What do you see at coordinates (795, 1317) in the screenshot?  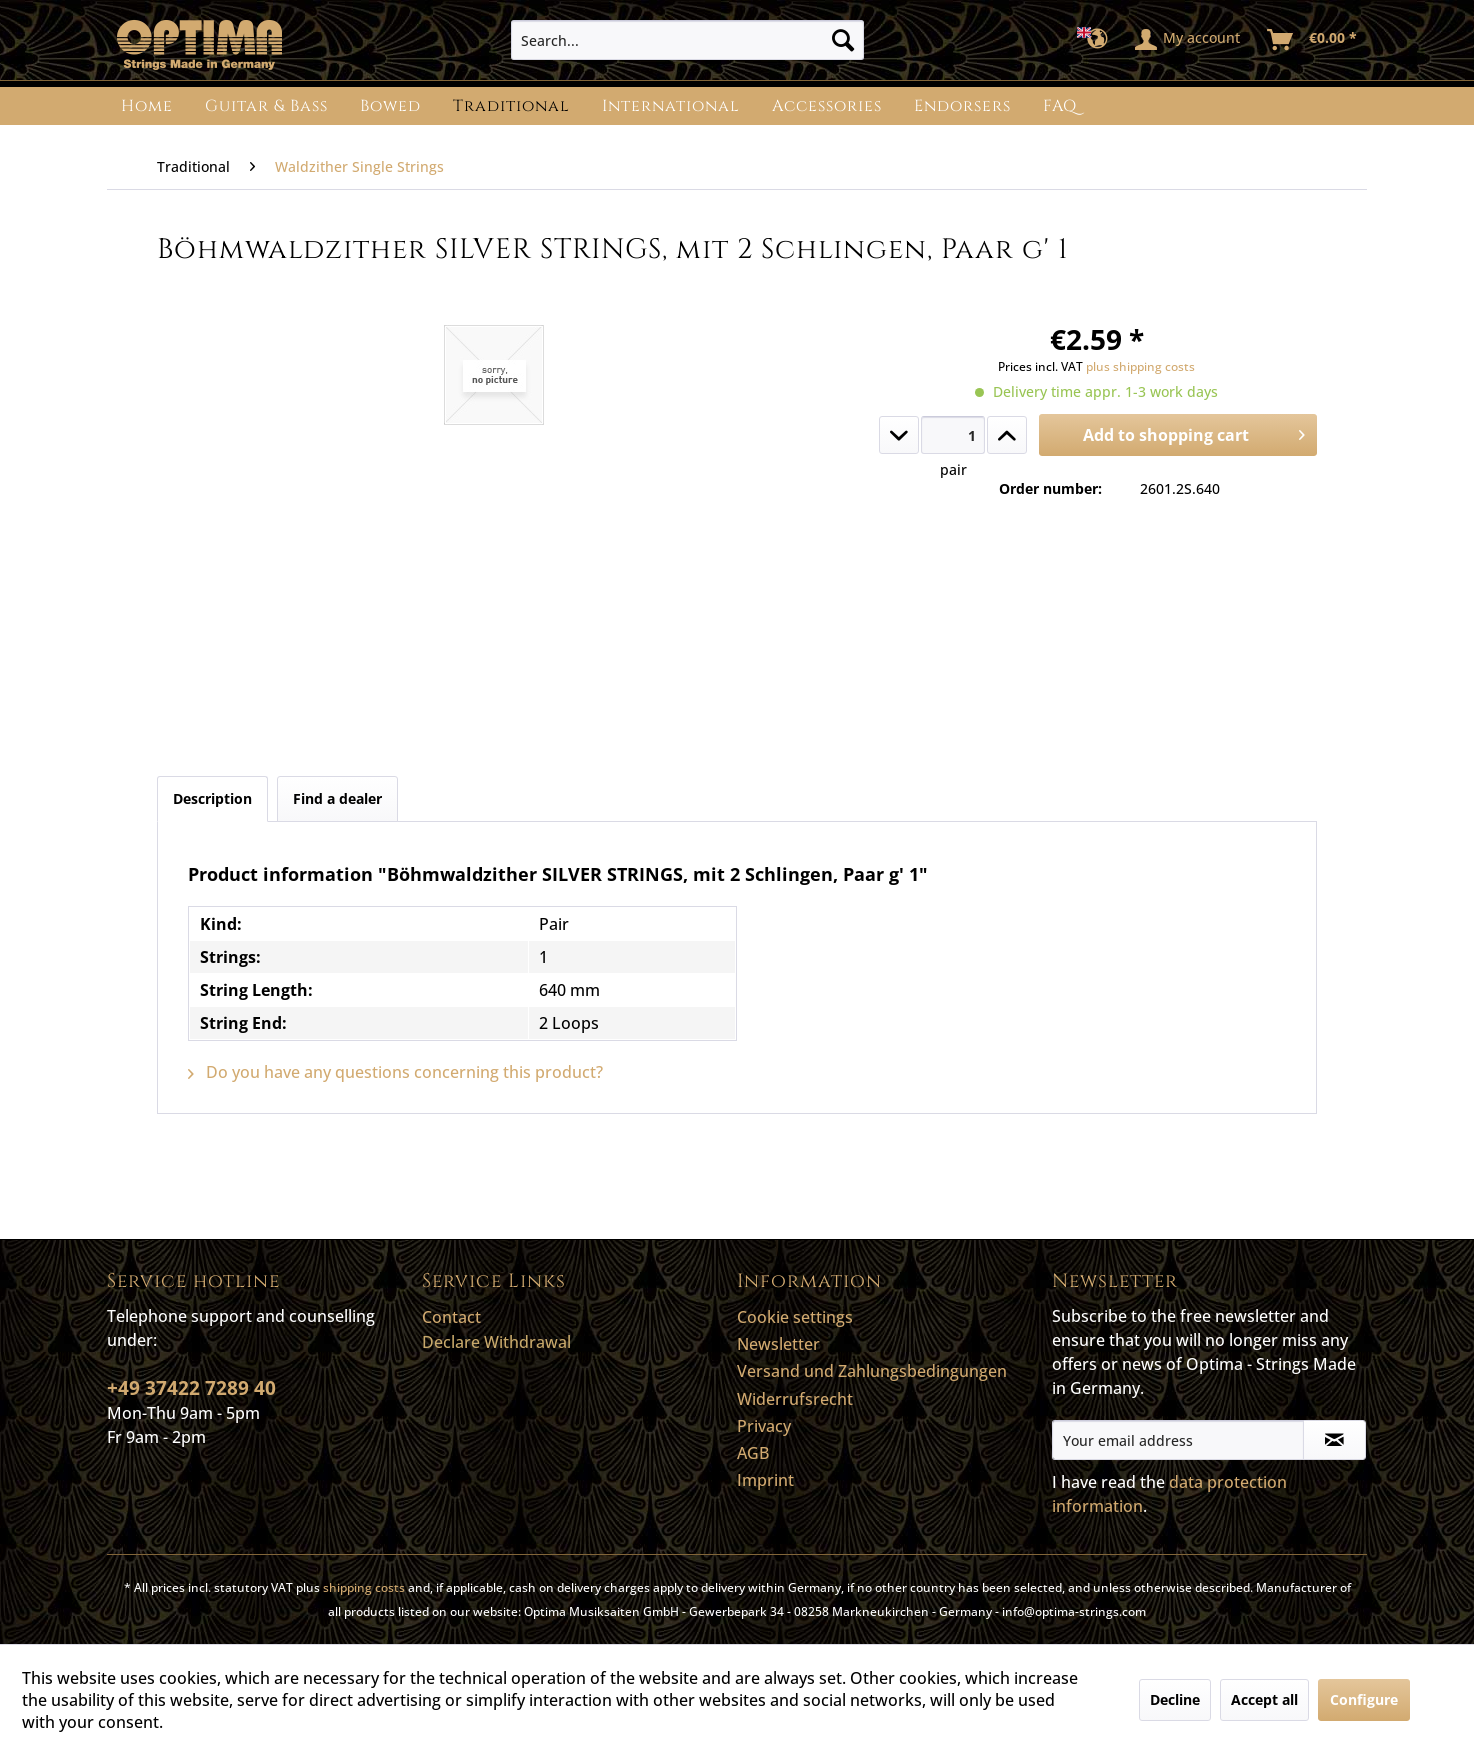 I see `Cookie settings` at bounding box center [795, 1317].